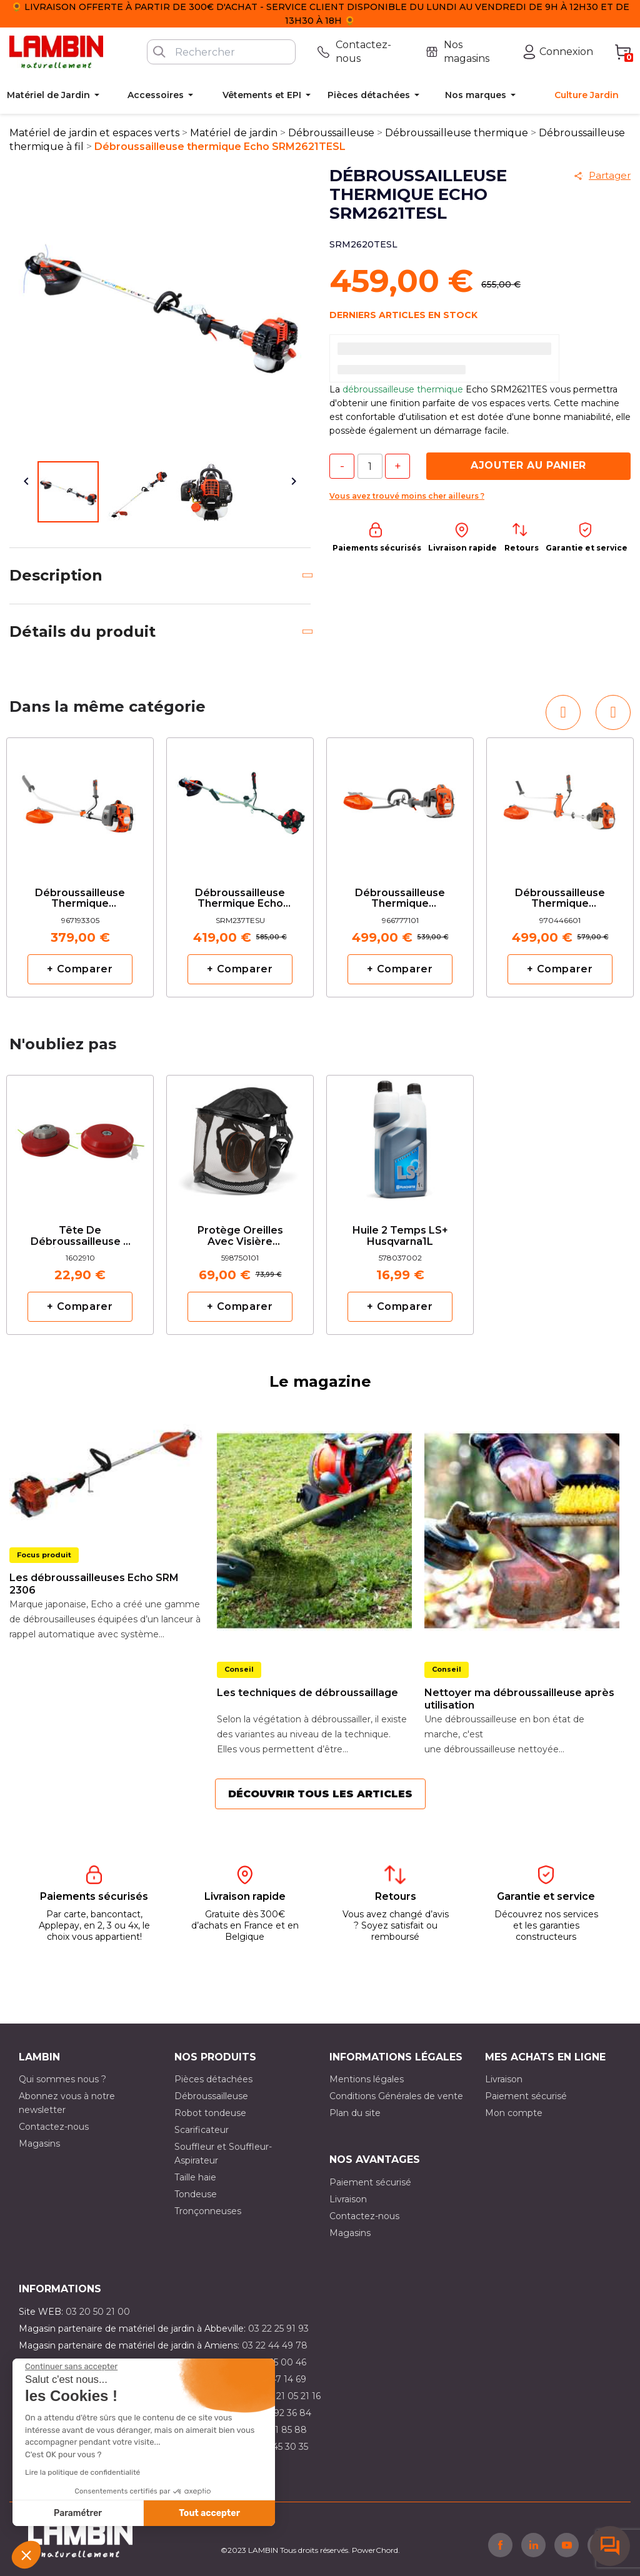 This screenshot has height=2576, width=640. I want to click on Tête de débroussailleuse 2 fils manuelle, so click(80, 1236).